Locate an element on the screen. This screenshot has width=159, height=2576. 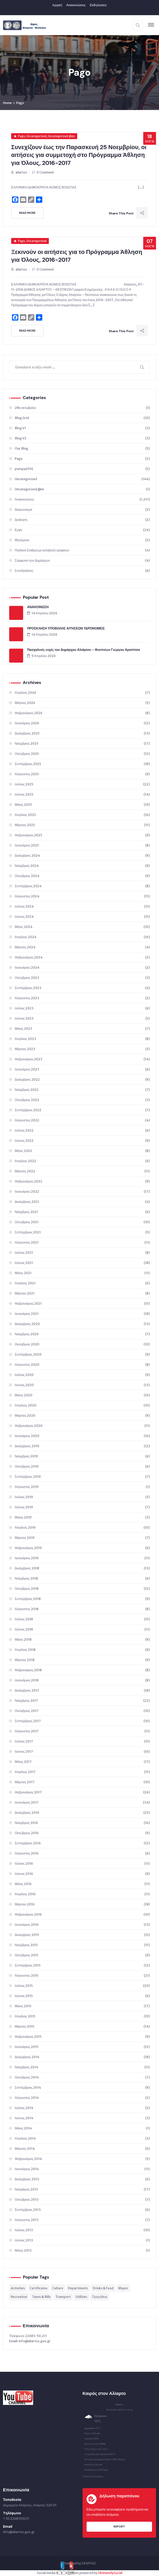
Αύγουστος 2025 is located at coordinates (82, 774).